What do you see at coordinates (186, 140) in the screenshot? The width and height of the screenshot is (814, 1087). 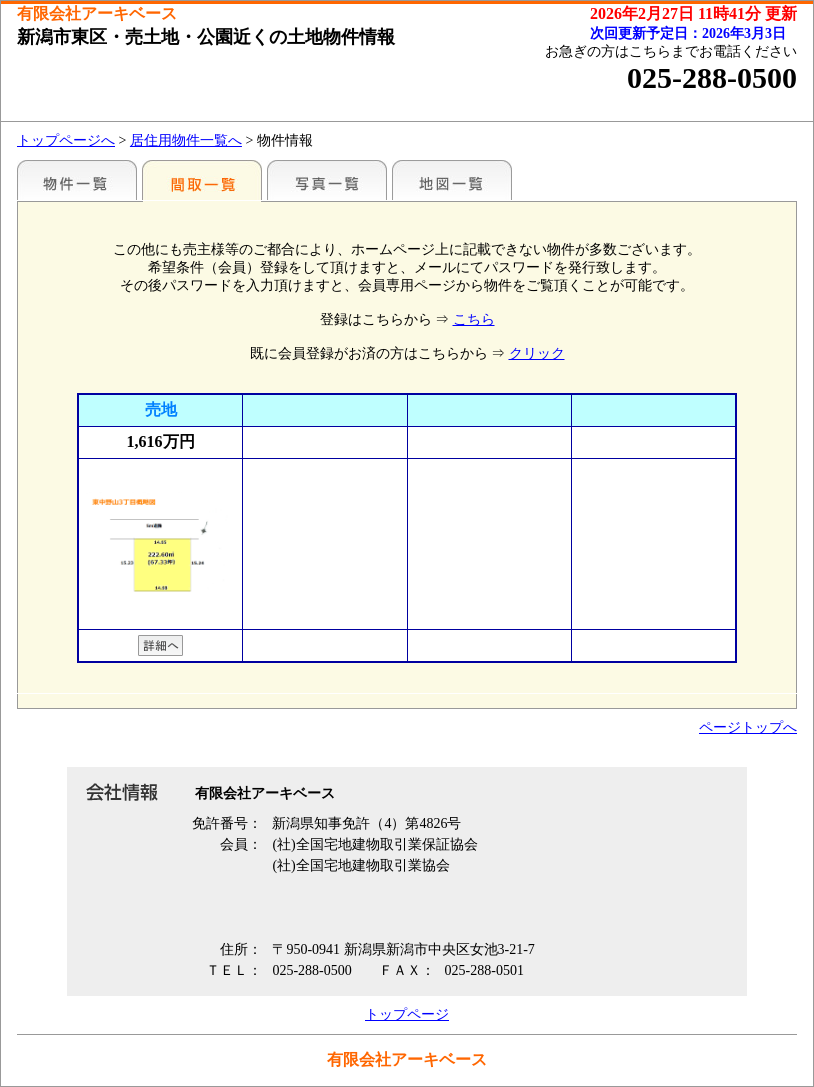 I see `居住用物件一覧へ` at bounding box center [186, 140].